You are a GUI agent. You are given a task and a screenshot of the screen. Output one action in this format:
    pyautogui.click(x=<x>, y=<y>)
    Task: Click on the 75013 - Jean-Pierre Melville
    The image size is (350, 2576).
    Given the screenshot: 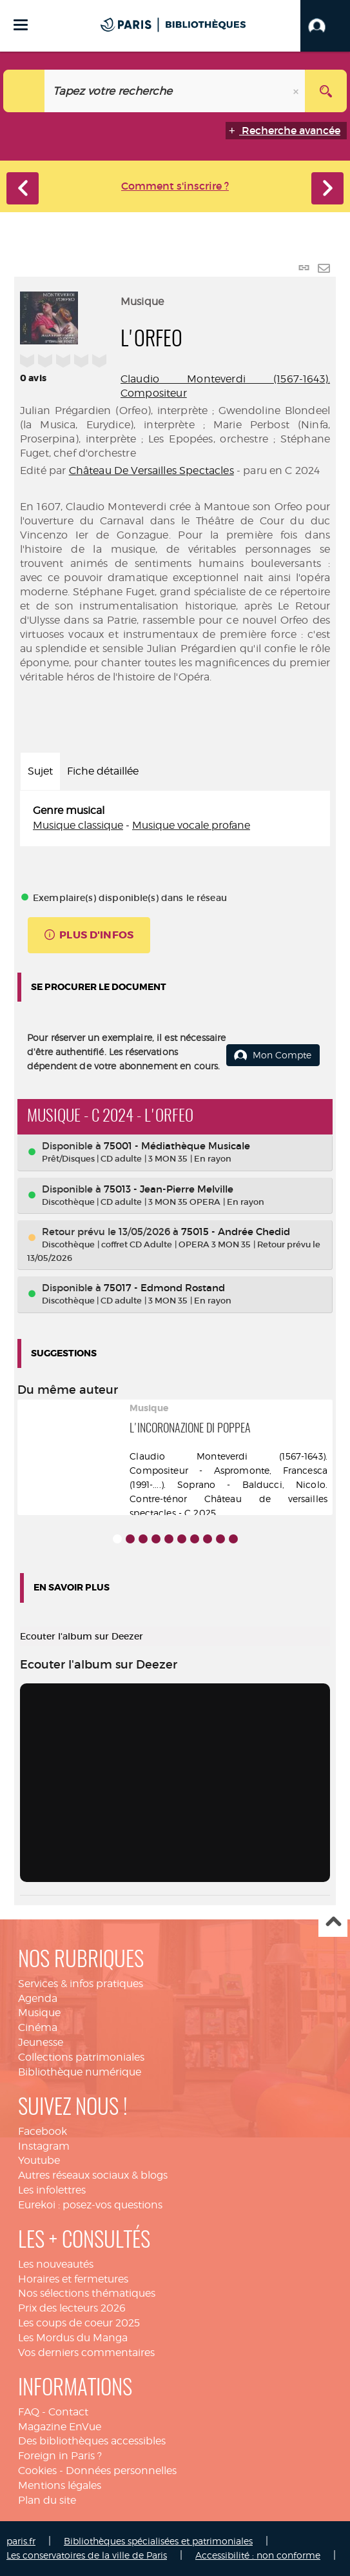 What is the action you would take?
    pyautogui.click(x=168, y=1189)
    